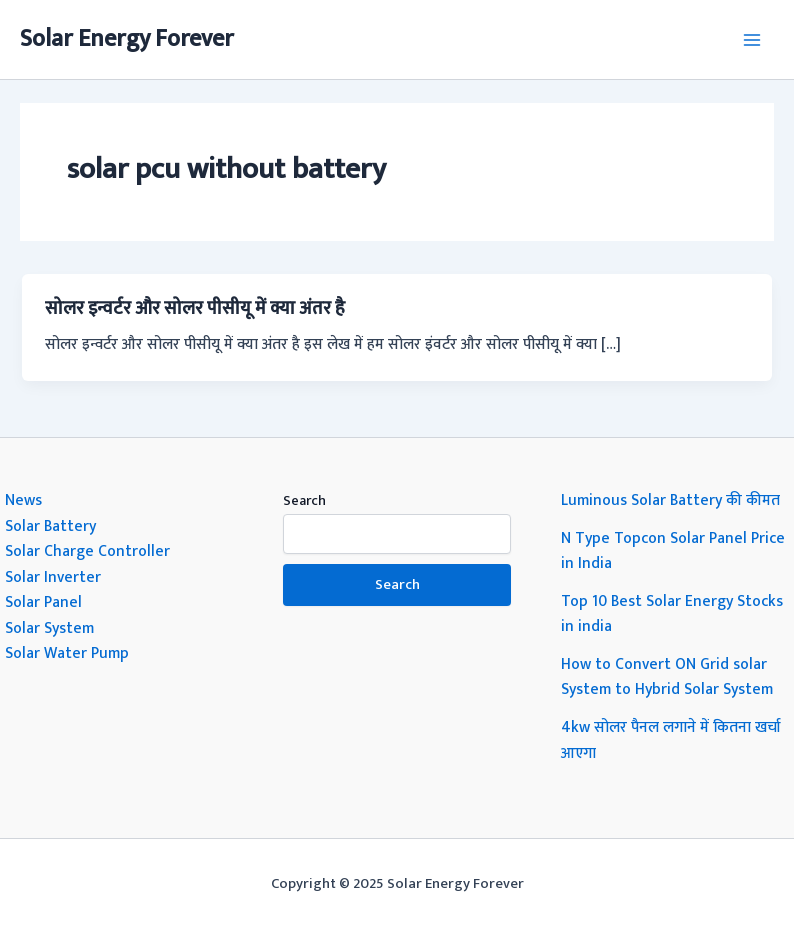  I want to click on Solar Charge Controller, so click(87, 551).